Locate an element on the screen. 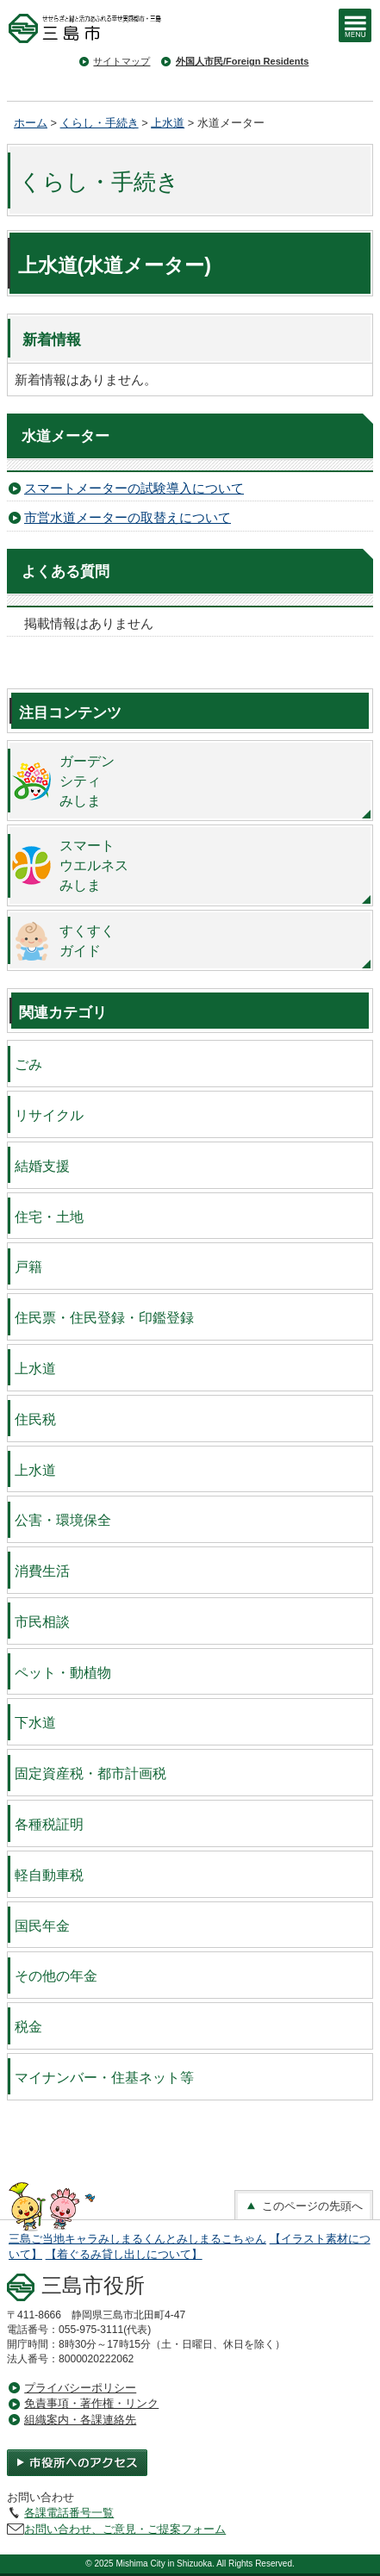 The height and width of the screenshot is (2576, 380). このページの先頭へ is located at coordinates (304, 2206).